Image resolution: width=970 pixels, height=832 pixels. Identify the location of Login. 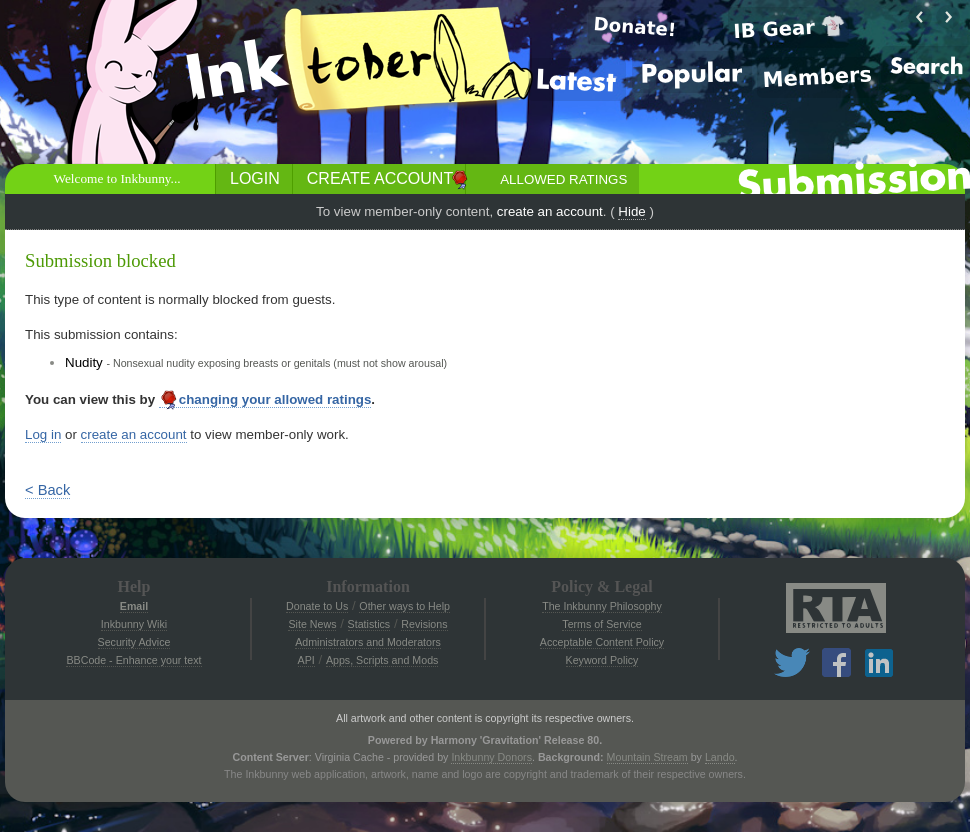
(255, 178).